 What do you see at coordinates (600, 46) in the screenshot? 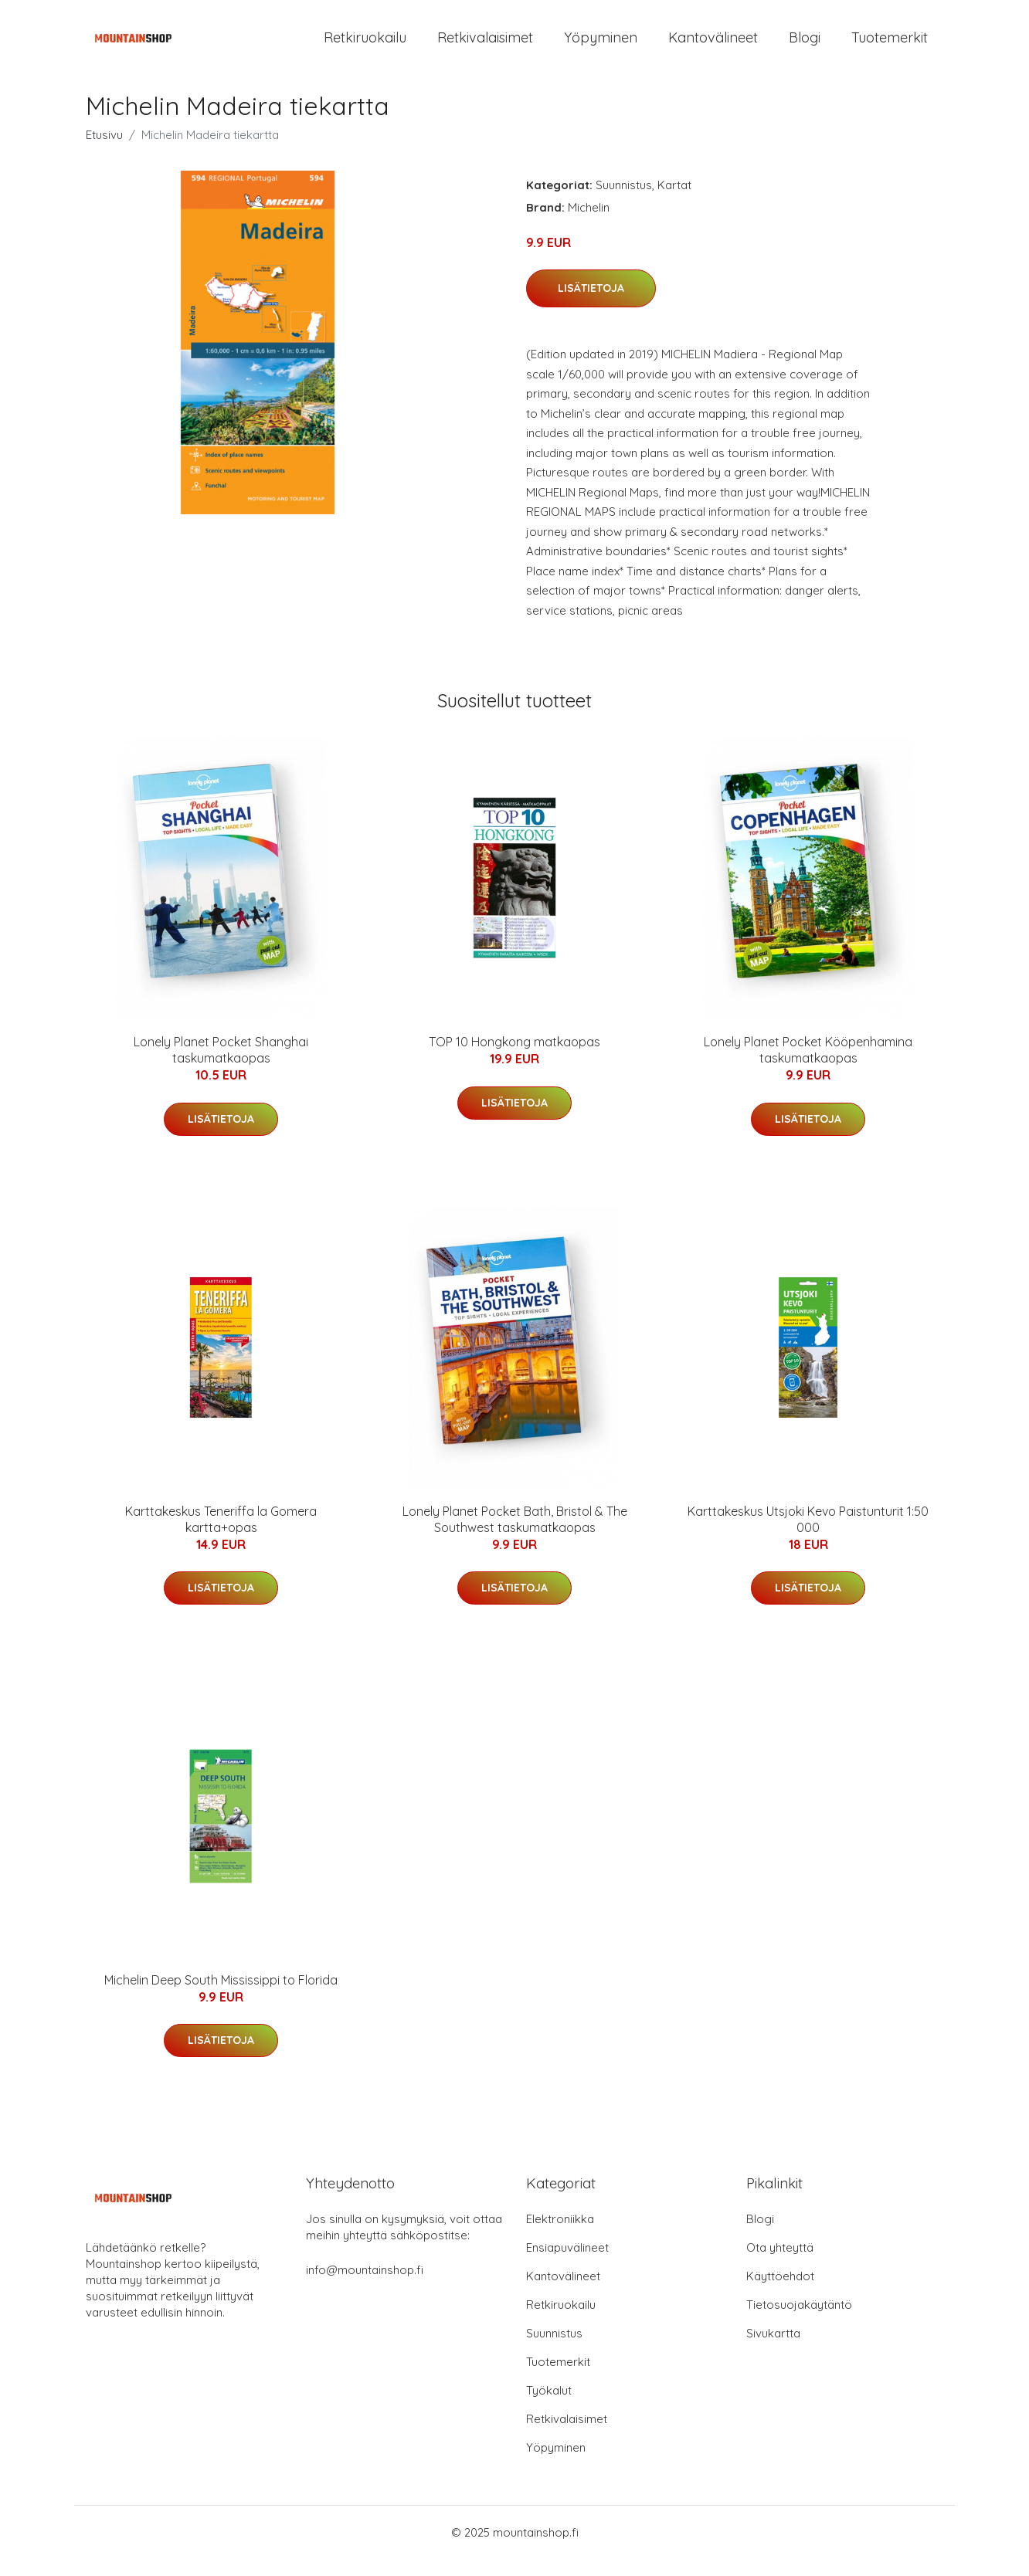
I see `Yöpyminen` at bounding box center [600, 46].